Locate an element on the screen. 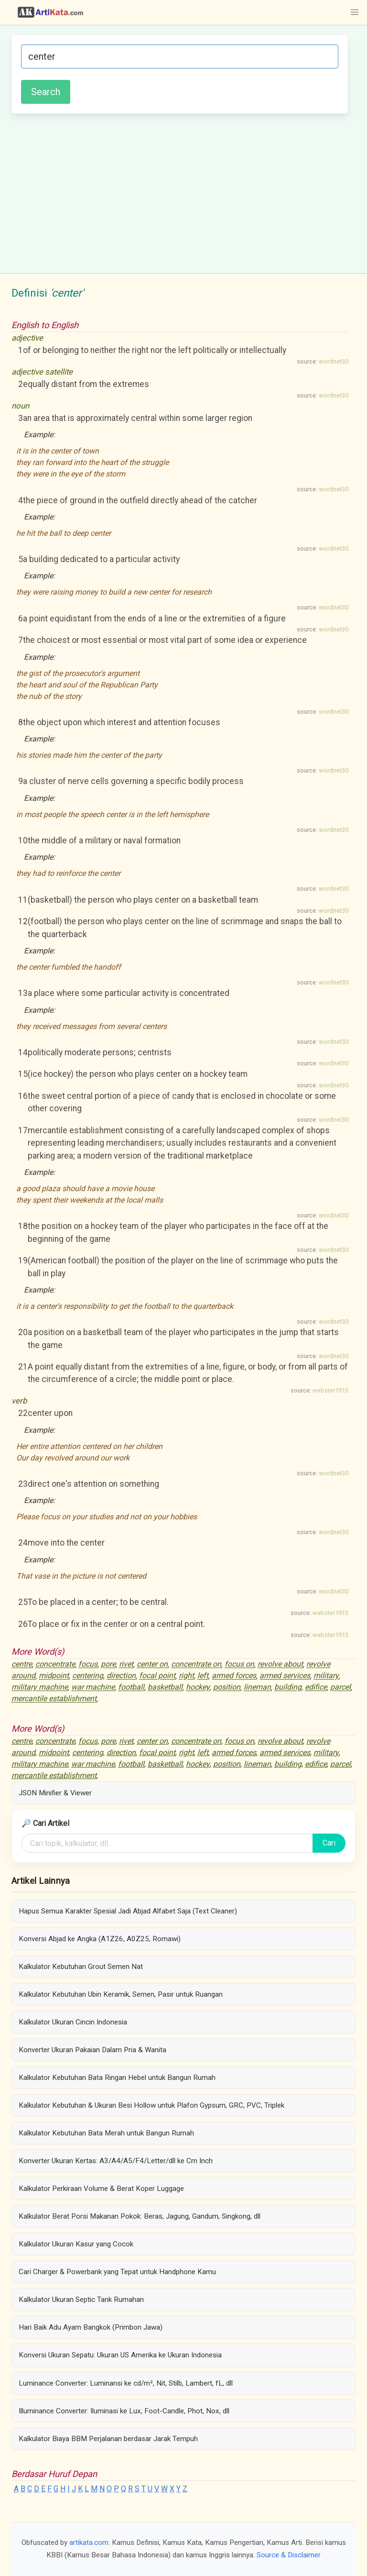  concentrate on is located at coordinates (196, 1664).